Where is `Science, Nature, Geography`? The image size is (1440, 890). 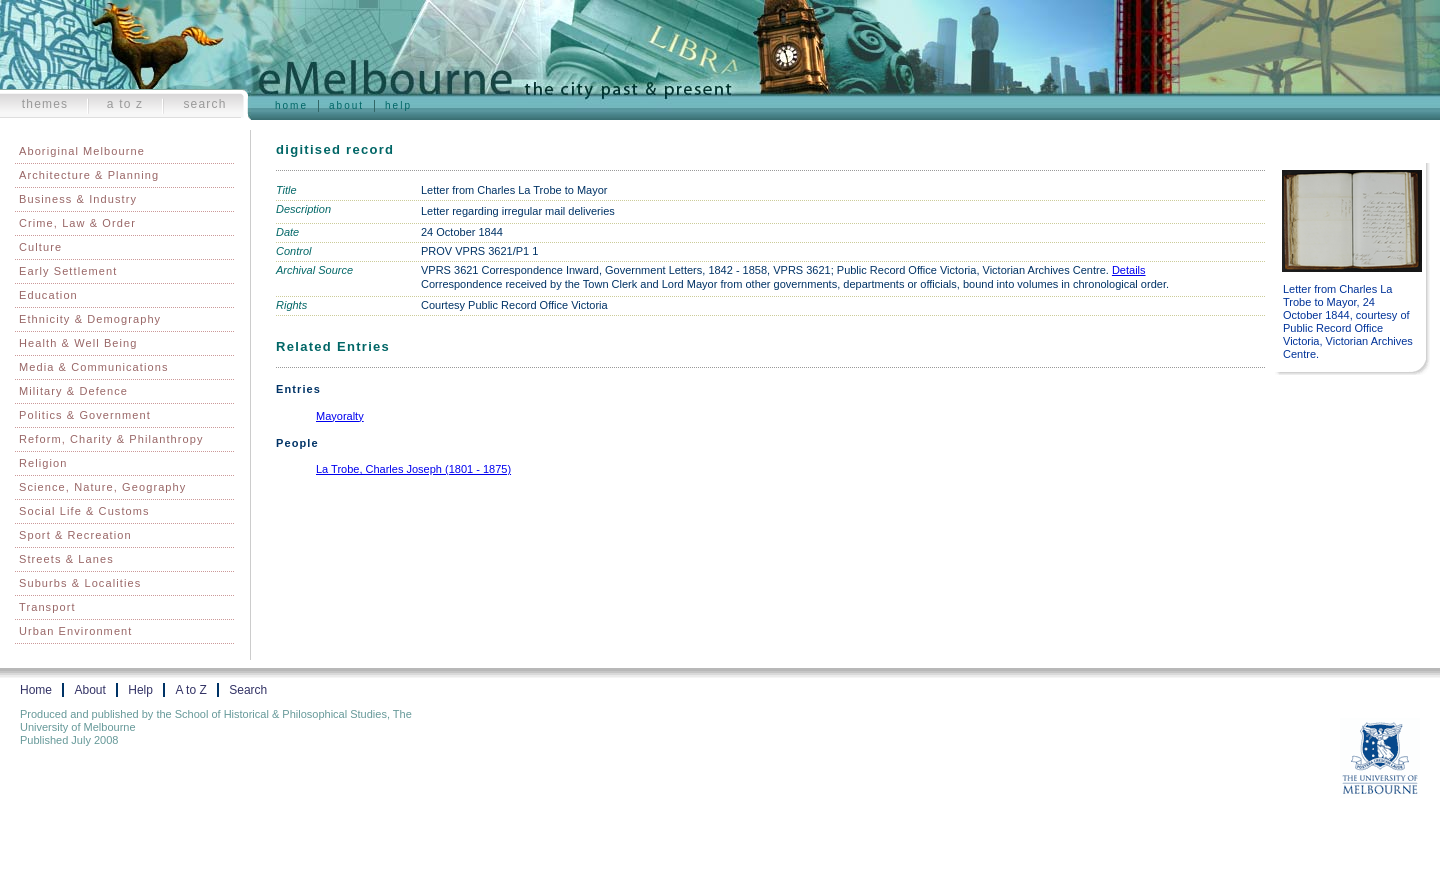
Science, Nature, Geography is located at coordinates (102, 487).